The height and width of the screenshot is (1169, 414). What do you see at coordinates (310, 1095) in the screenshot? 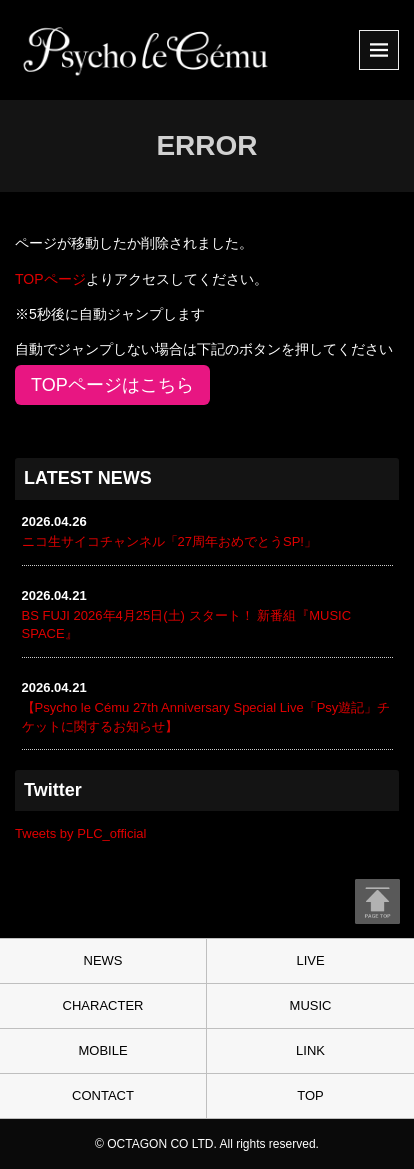
I see `TOP` at bounding box center [310, 1095].